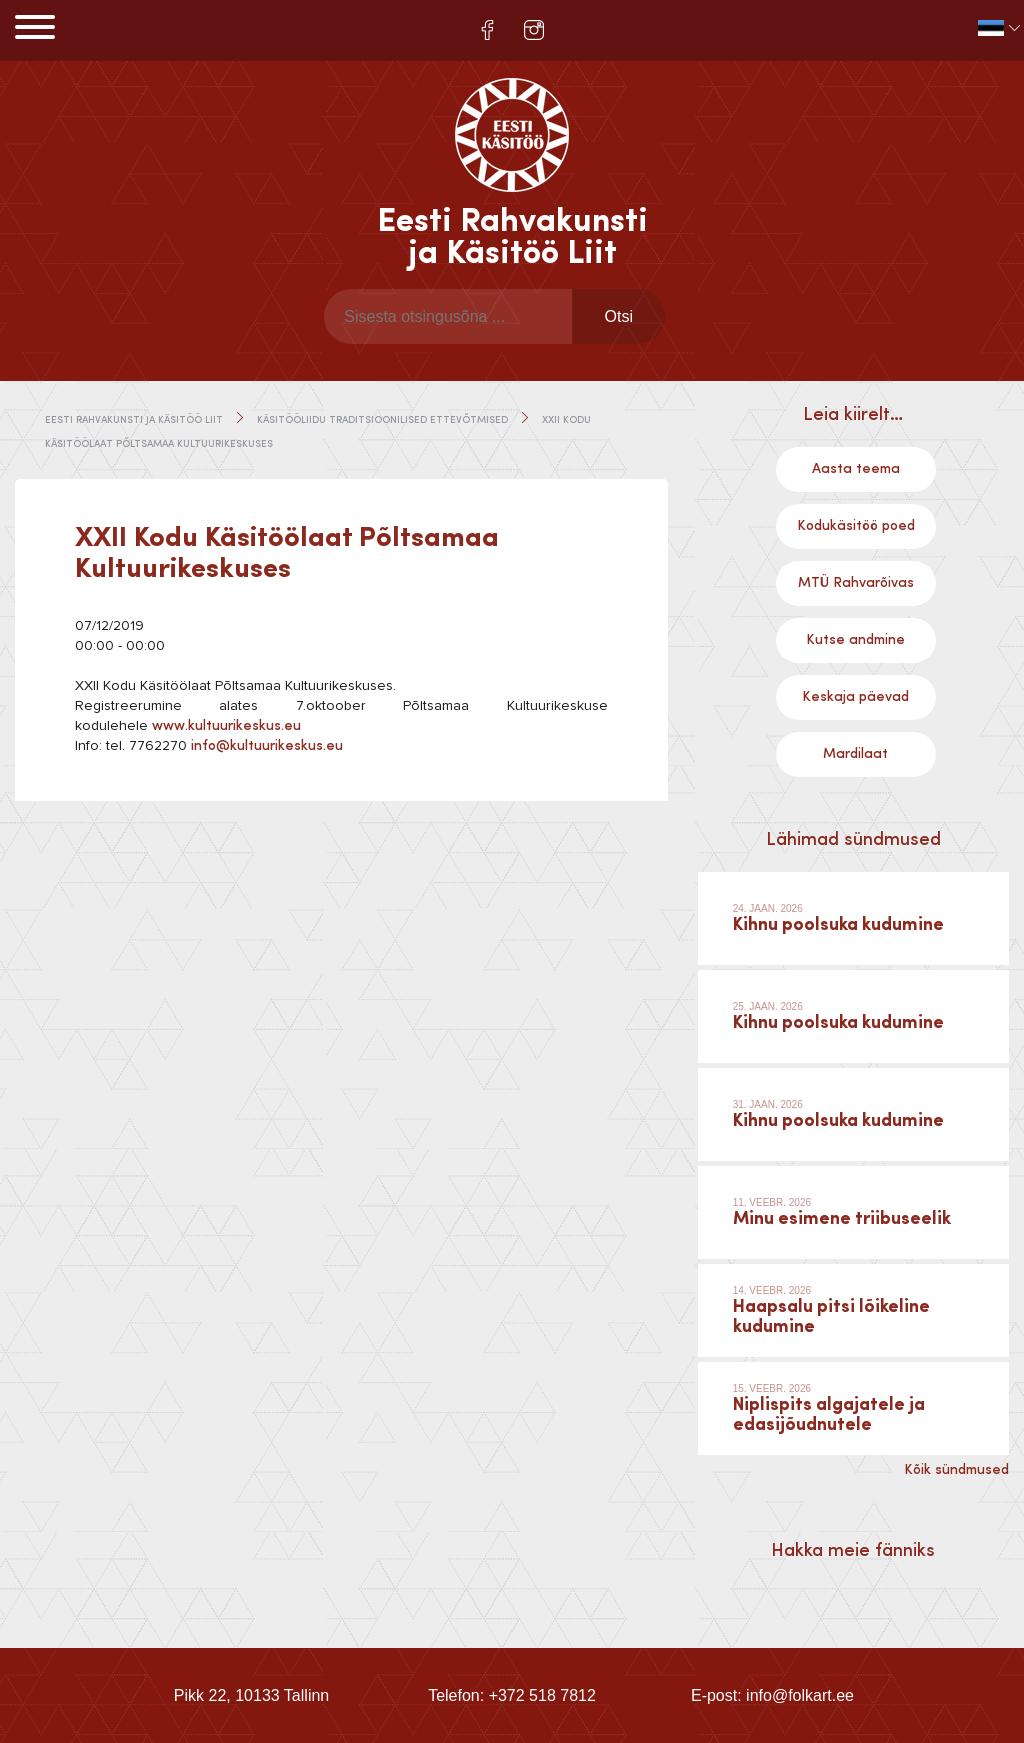 The height and width of the screenshot is (1743, 1024). Describe the element at coordinates (226, 726) in the screenshot. I see `www.kultuurikeskus.eu` at that location.